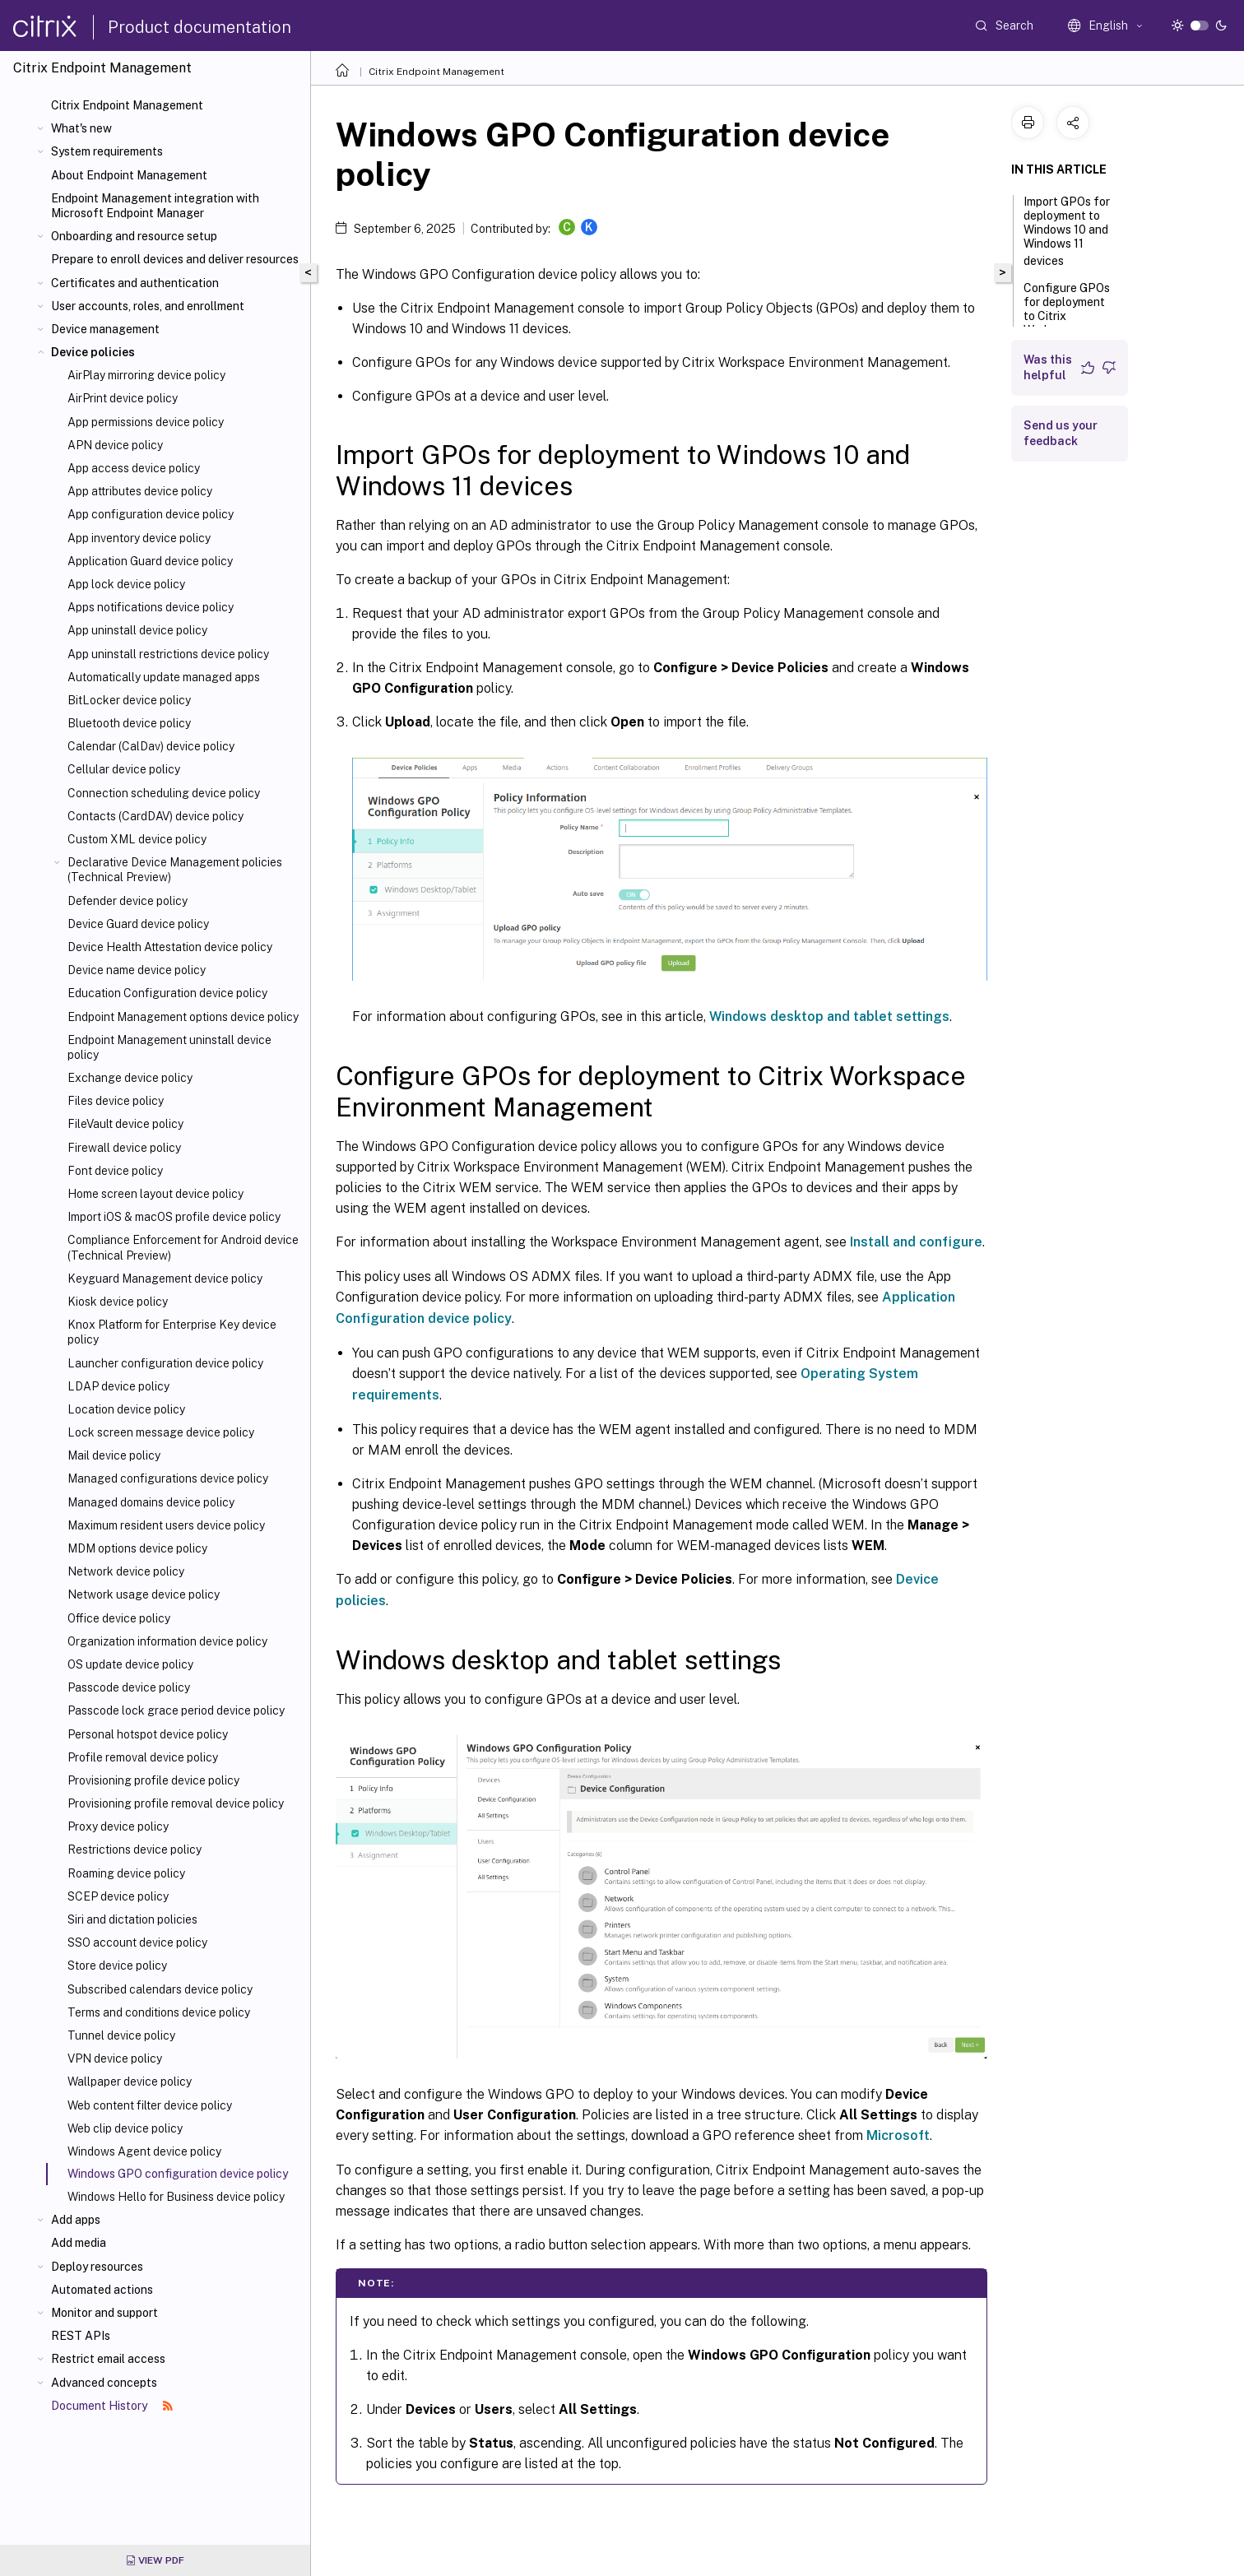  Describe the element at coordinates (126, 584) in the screenshot. I see `App lock device policy` at that location.